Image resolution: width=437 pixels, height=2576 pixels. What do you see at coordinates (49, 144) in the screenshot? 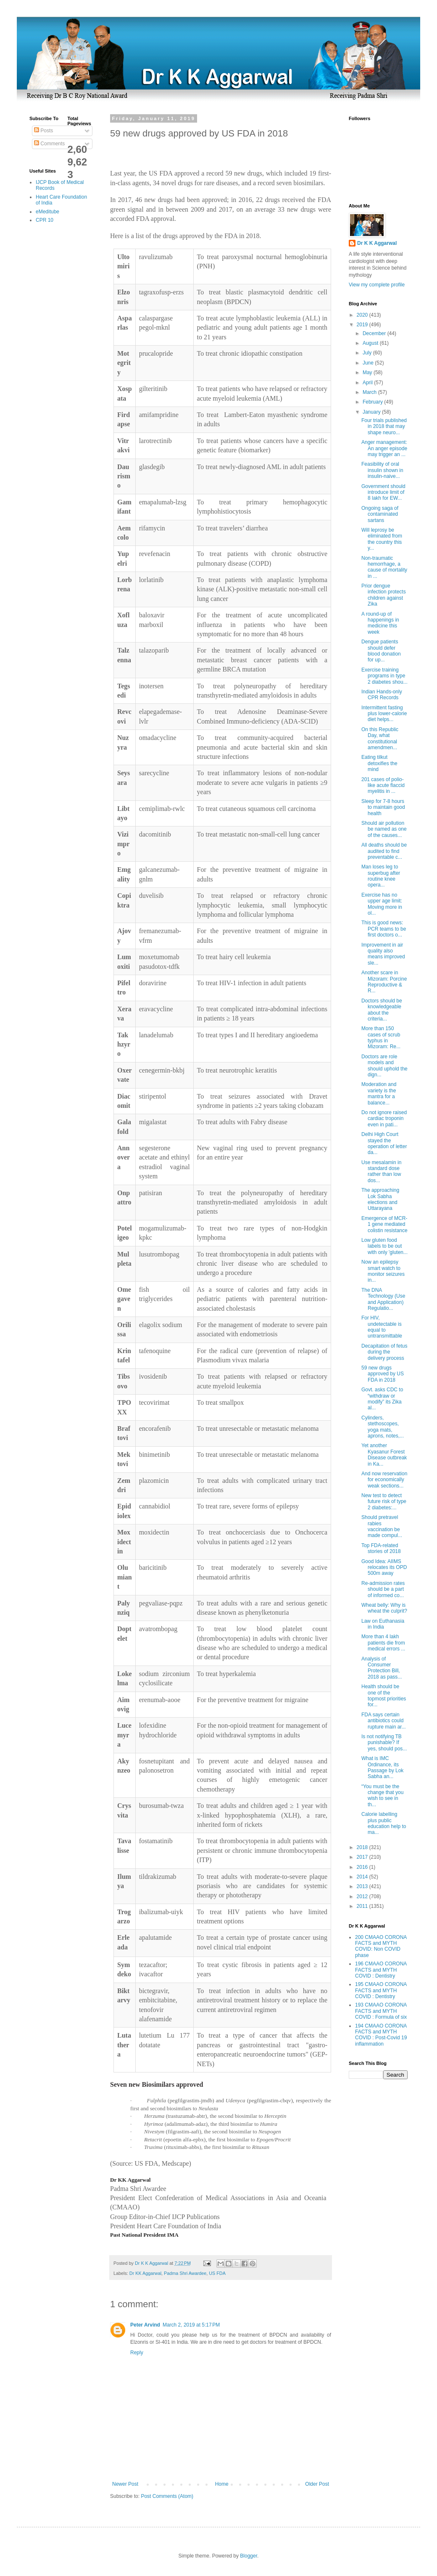
I see `Comments` at bounding box center [49, 144].